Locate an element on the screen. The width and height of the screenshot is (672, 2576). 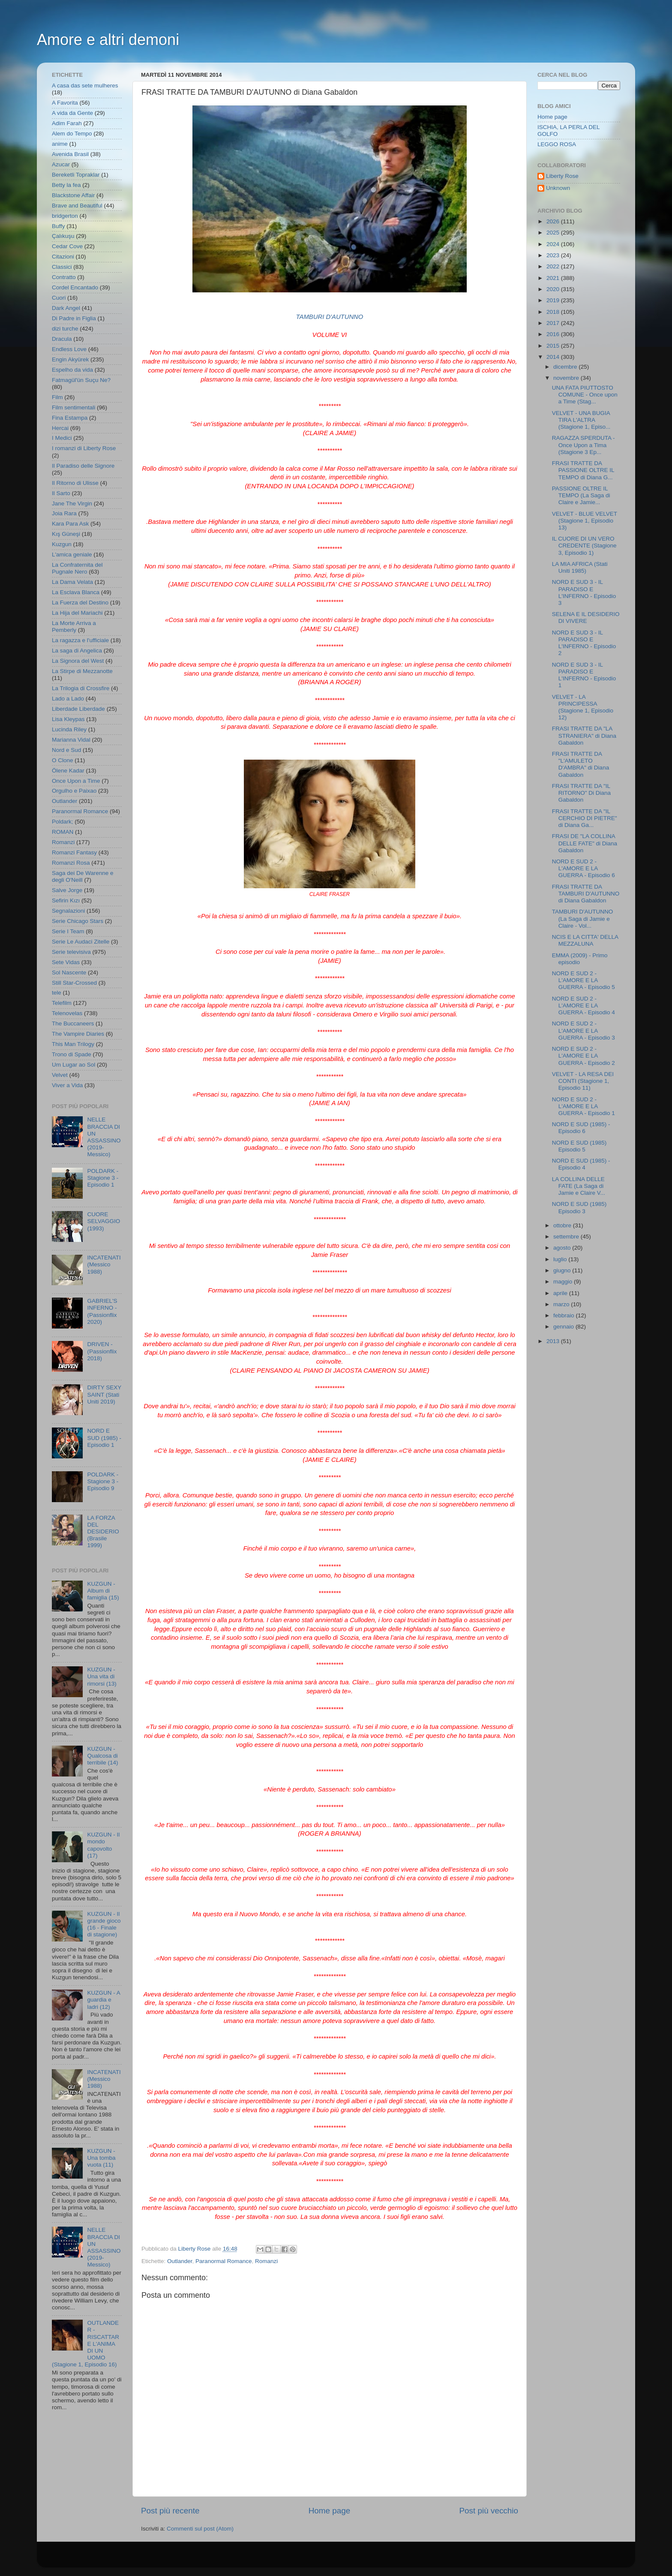
A vida da Gente is located at coordinates (72, 113).